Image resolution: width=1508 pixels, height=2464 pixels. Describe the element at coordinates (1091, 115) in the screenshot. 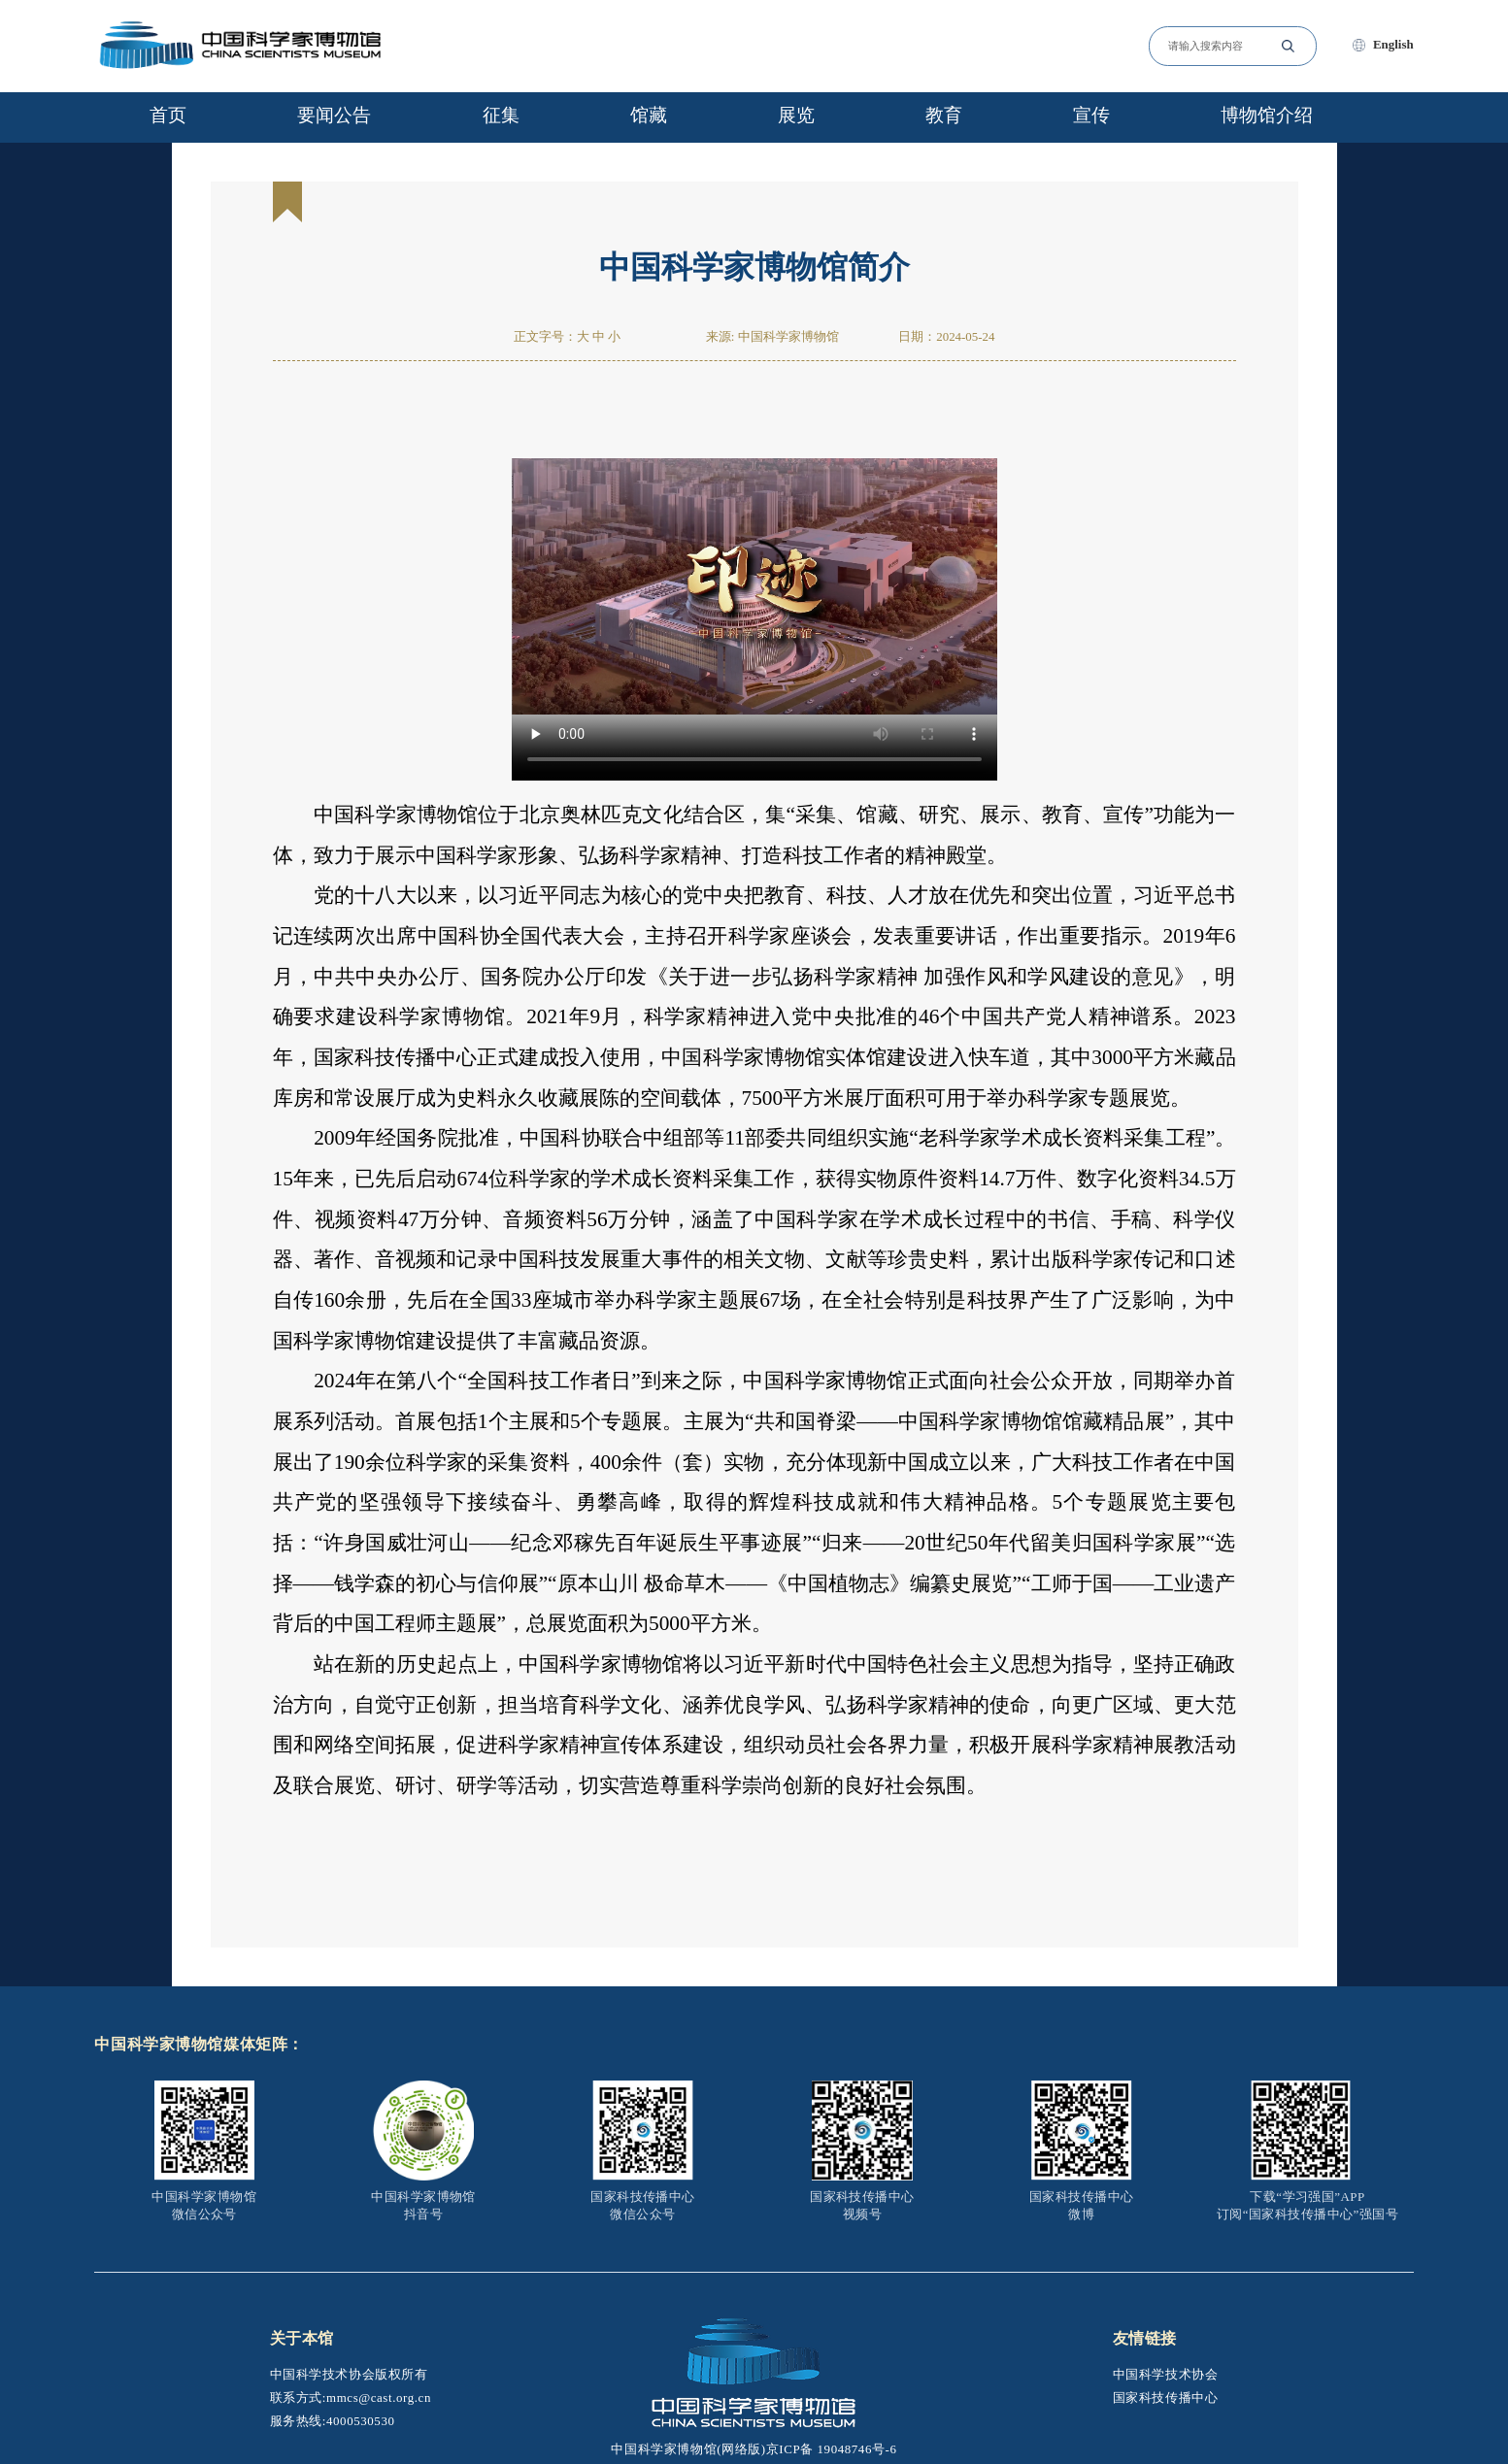

I see `宣传` at that location.